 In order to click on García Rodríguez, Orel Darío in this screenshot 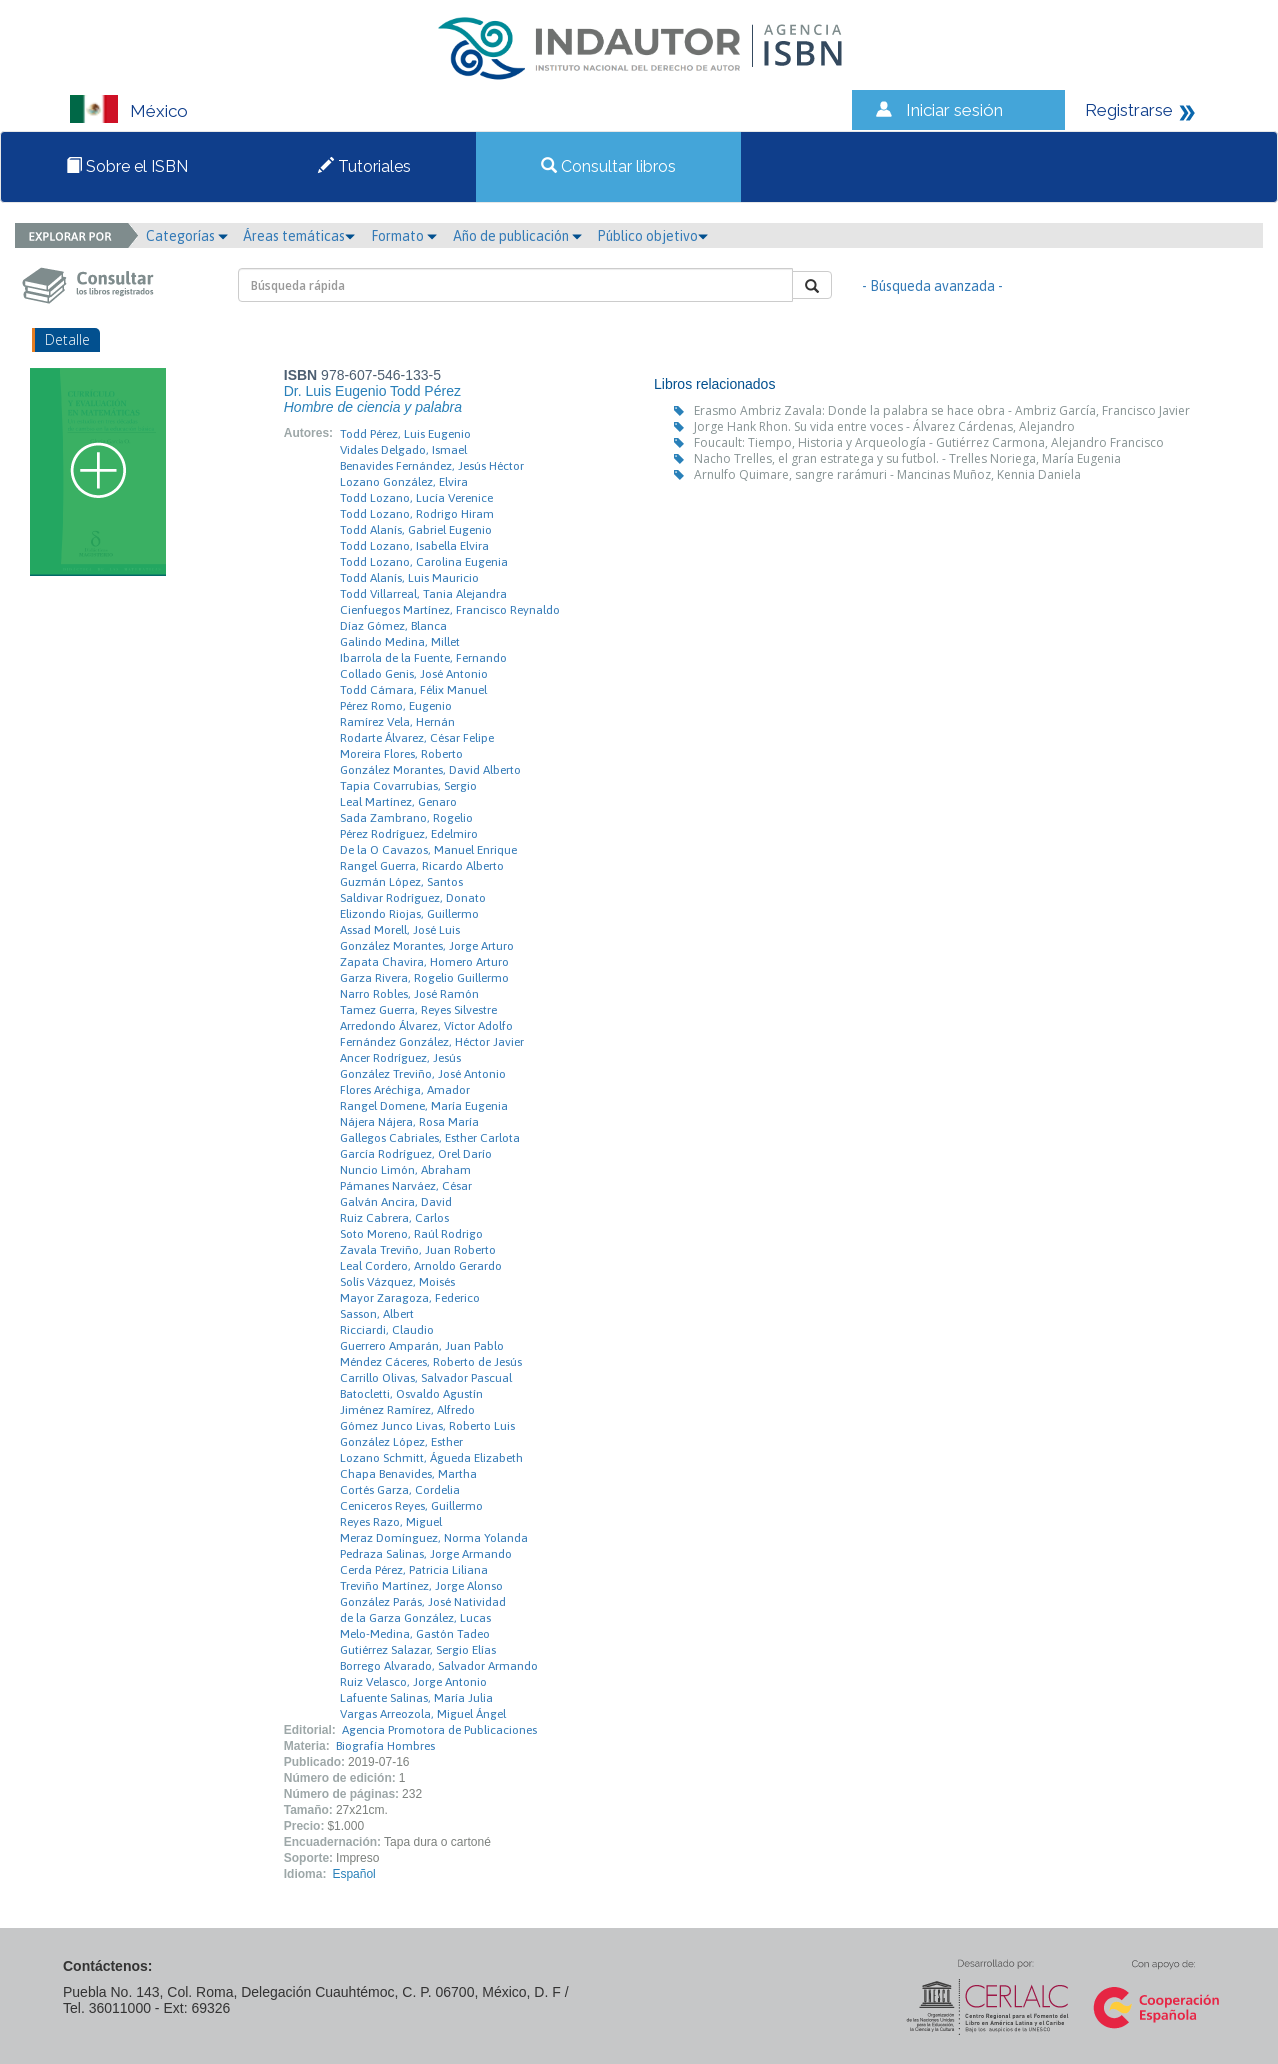, I will do `click(416, 1154)`.